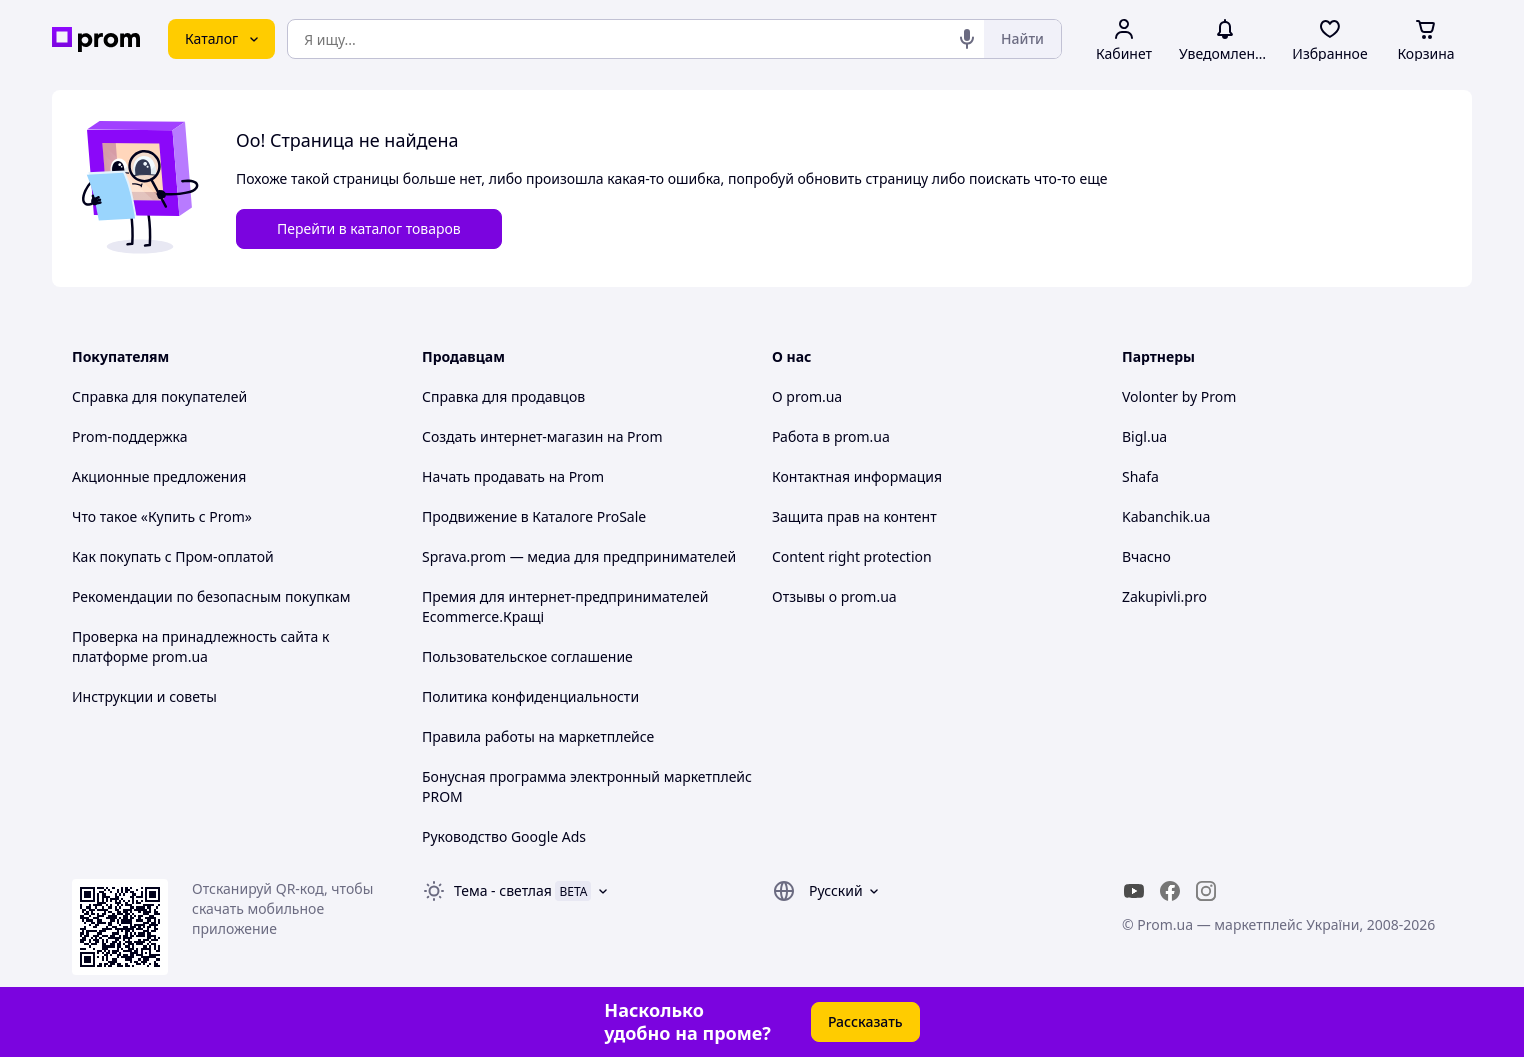  I want to click on Перейти в каталог товаров, so click(369, 228).